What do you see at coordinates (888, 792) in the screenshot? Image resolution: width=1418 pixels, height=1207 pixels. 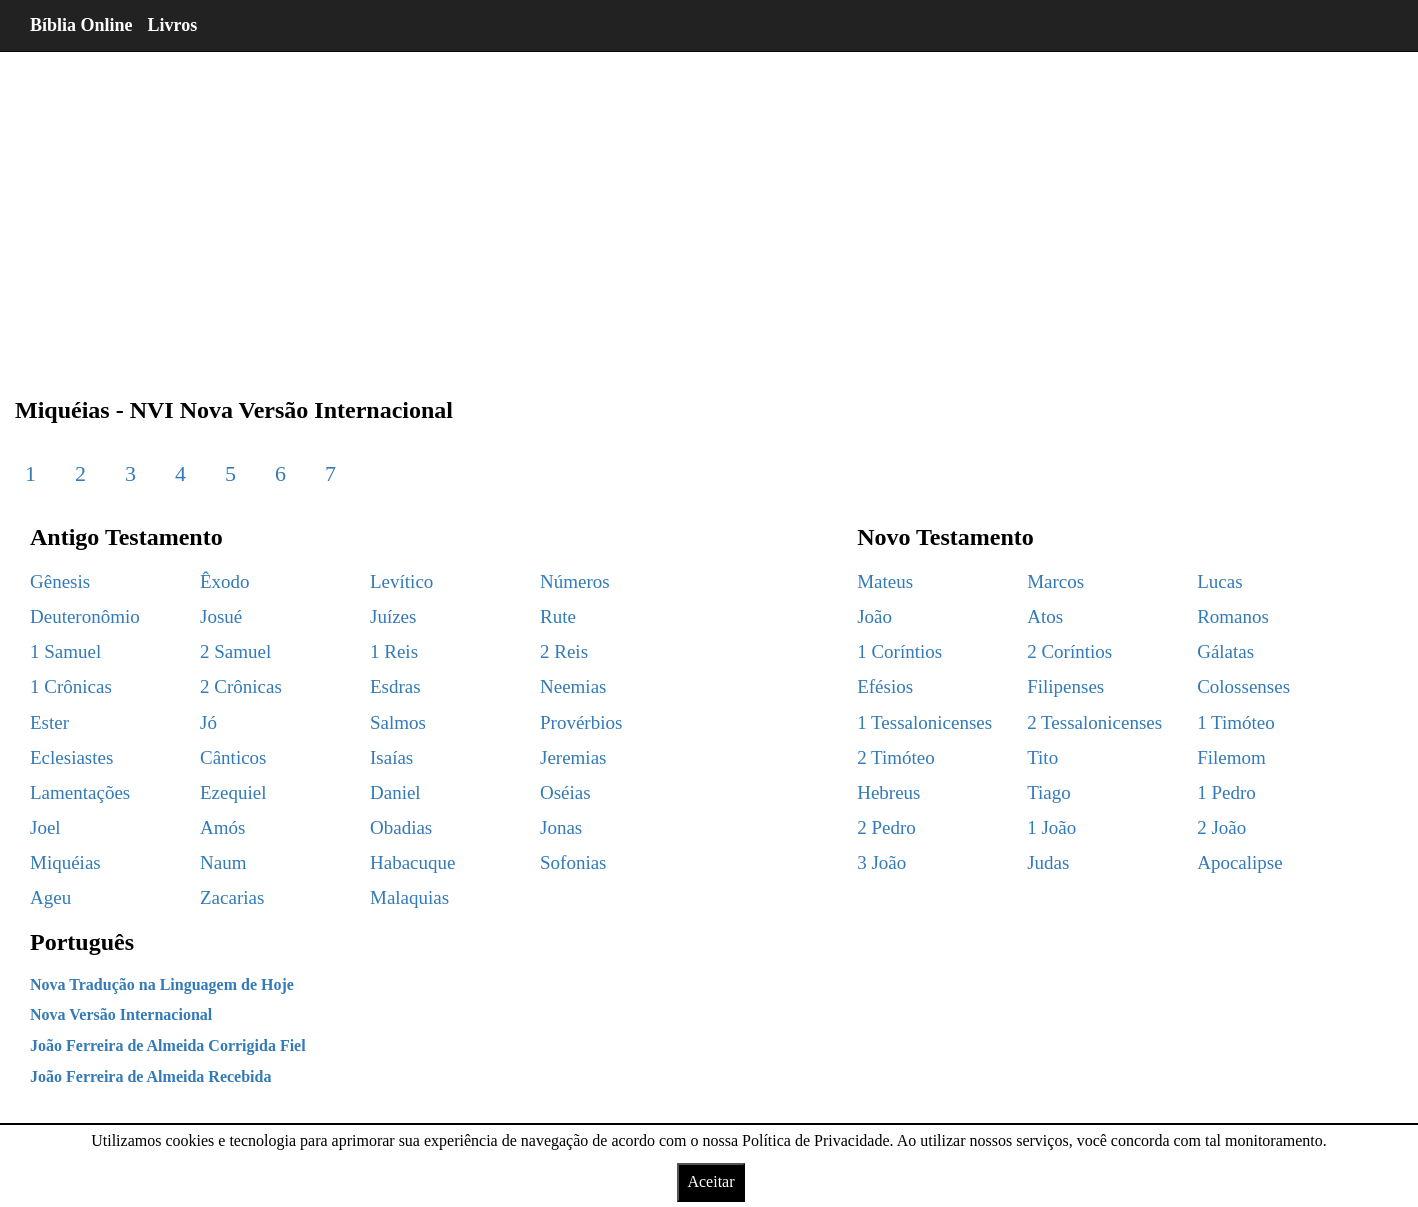 I see `Hebreus` at bounding box center [888, 792].